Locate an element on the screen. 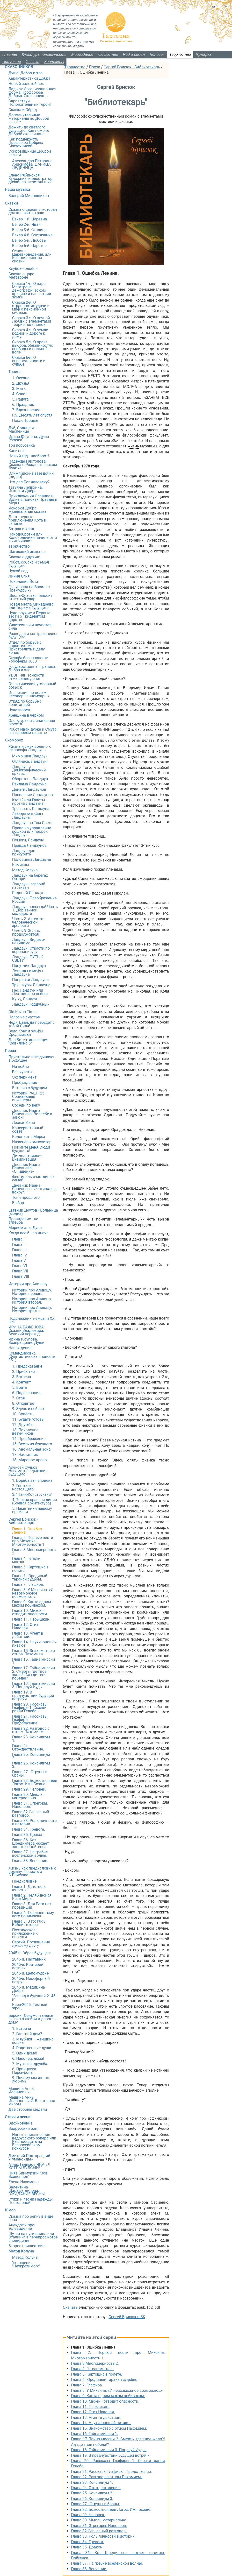  Оглянись, Ландаун! is located at coordinates (30, 761).